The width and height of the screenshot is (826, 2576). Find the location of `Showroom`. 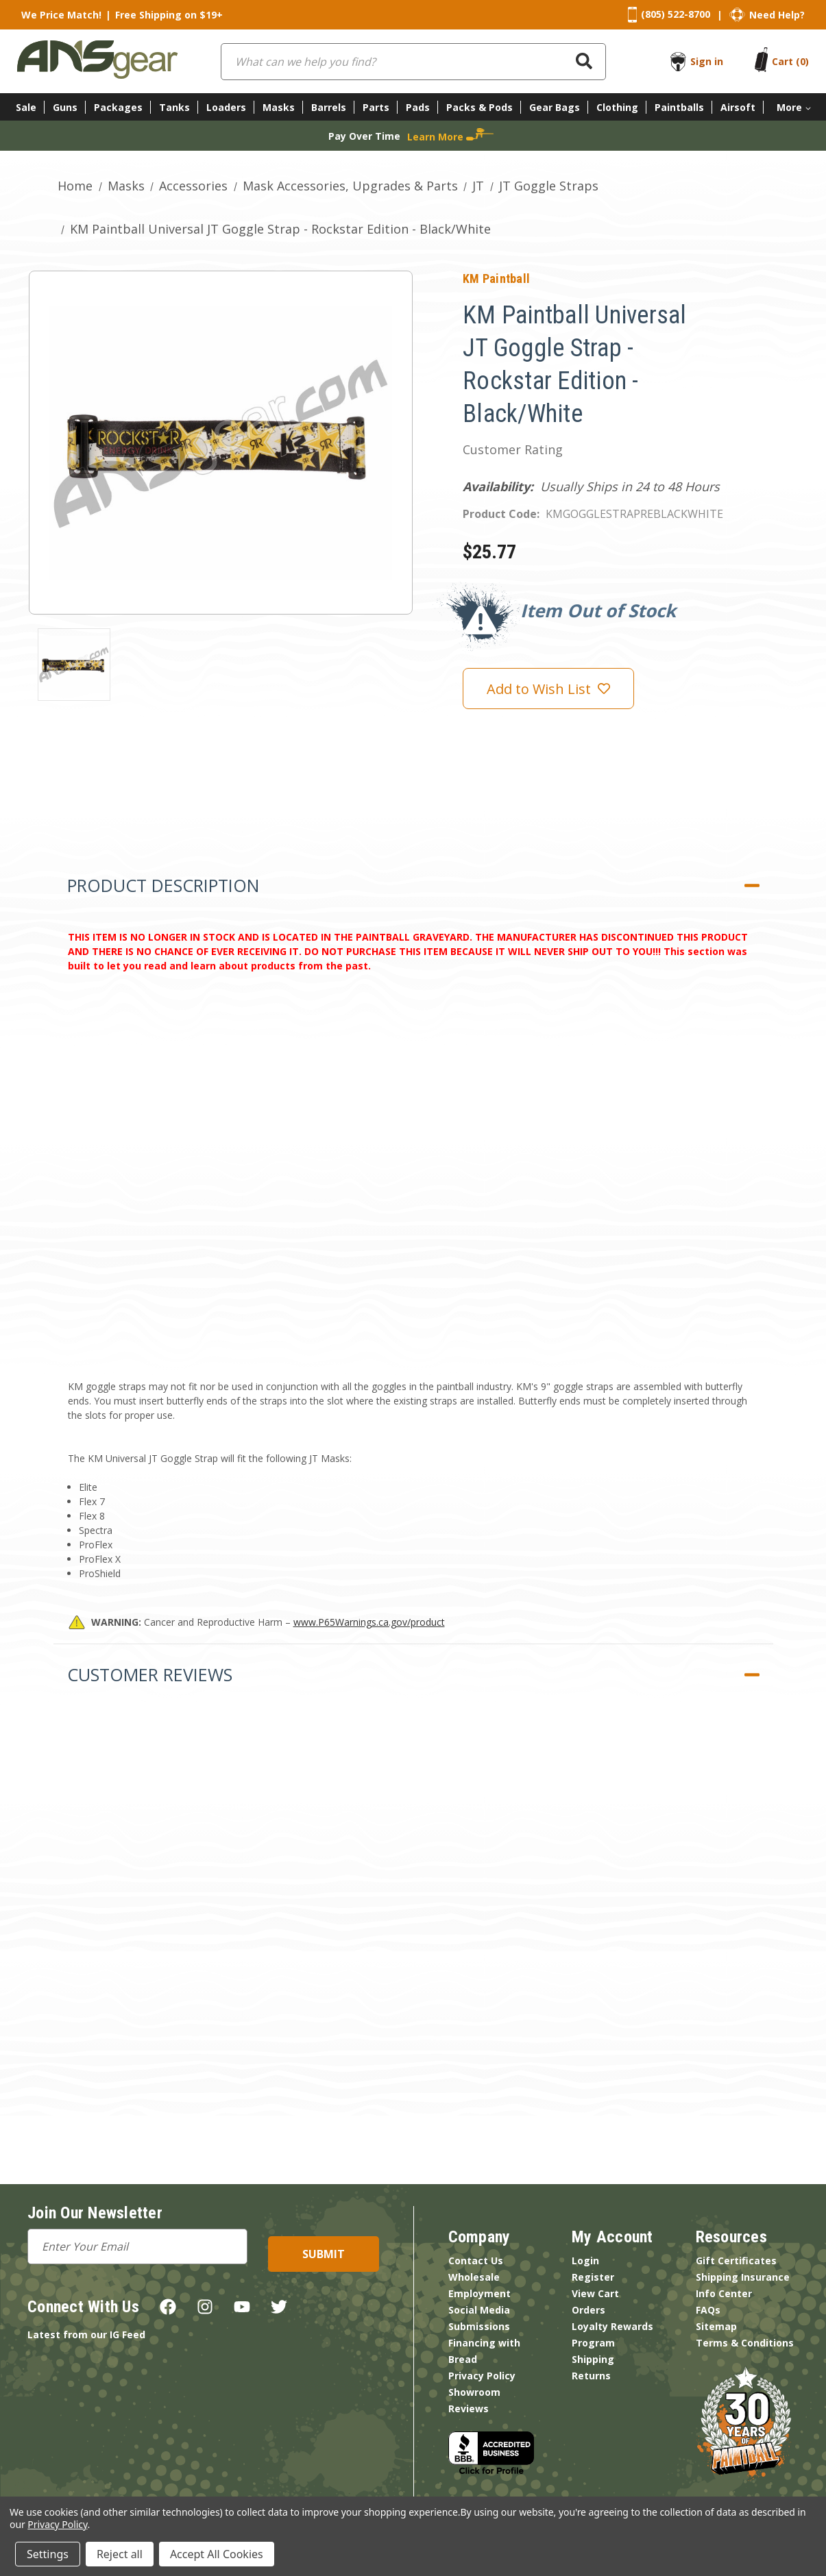

Showroom is located at coordinates (474, 2392).